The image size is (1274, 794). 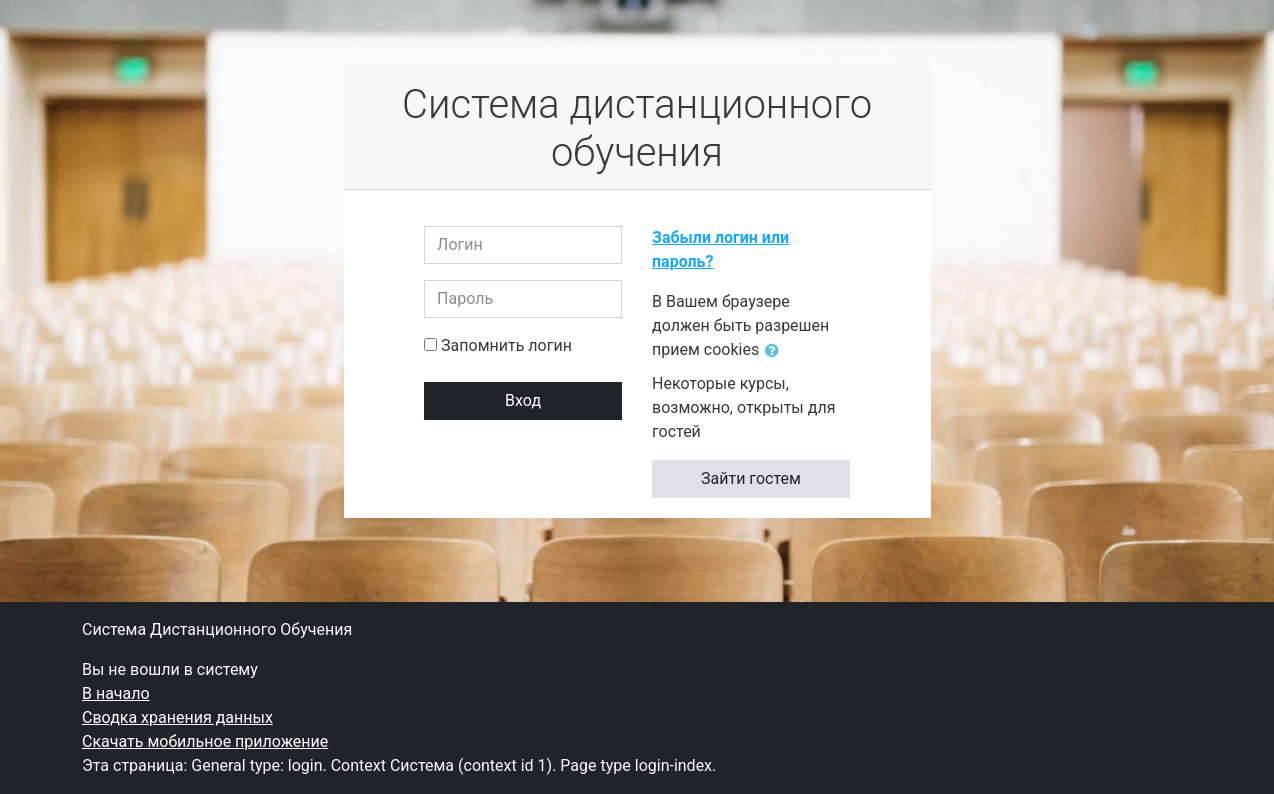 What do you see at coordinates (205, 741) in the screenshot?
I see `Скачать мобильное приложение` at bounding box center [205, 741].